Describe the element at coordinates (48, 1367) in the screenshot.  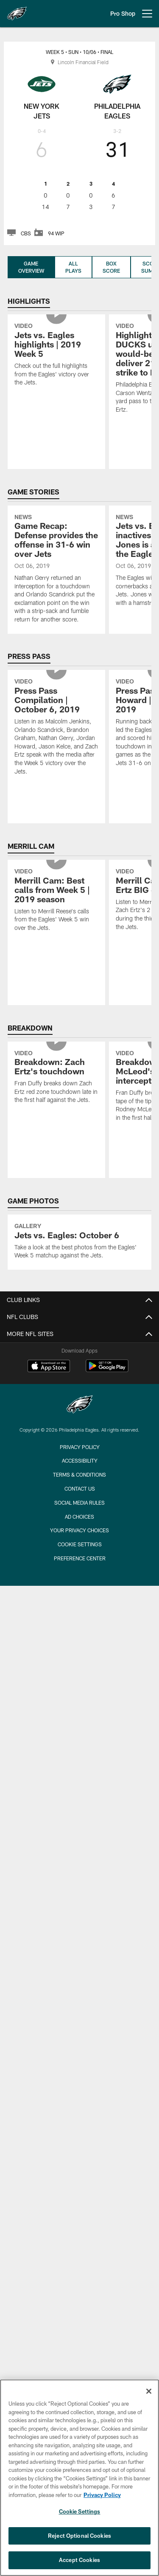
I see `[Download on the Apple Store - Opens new window]` at that location.